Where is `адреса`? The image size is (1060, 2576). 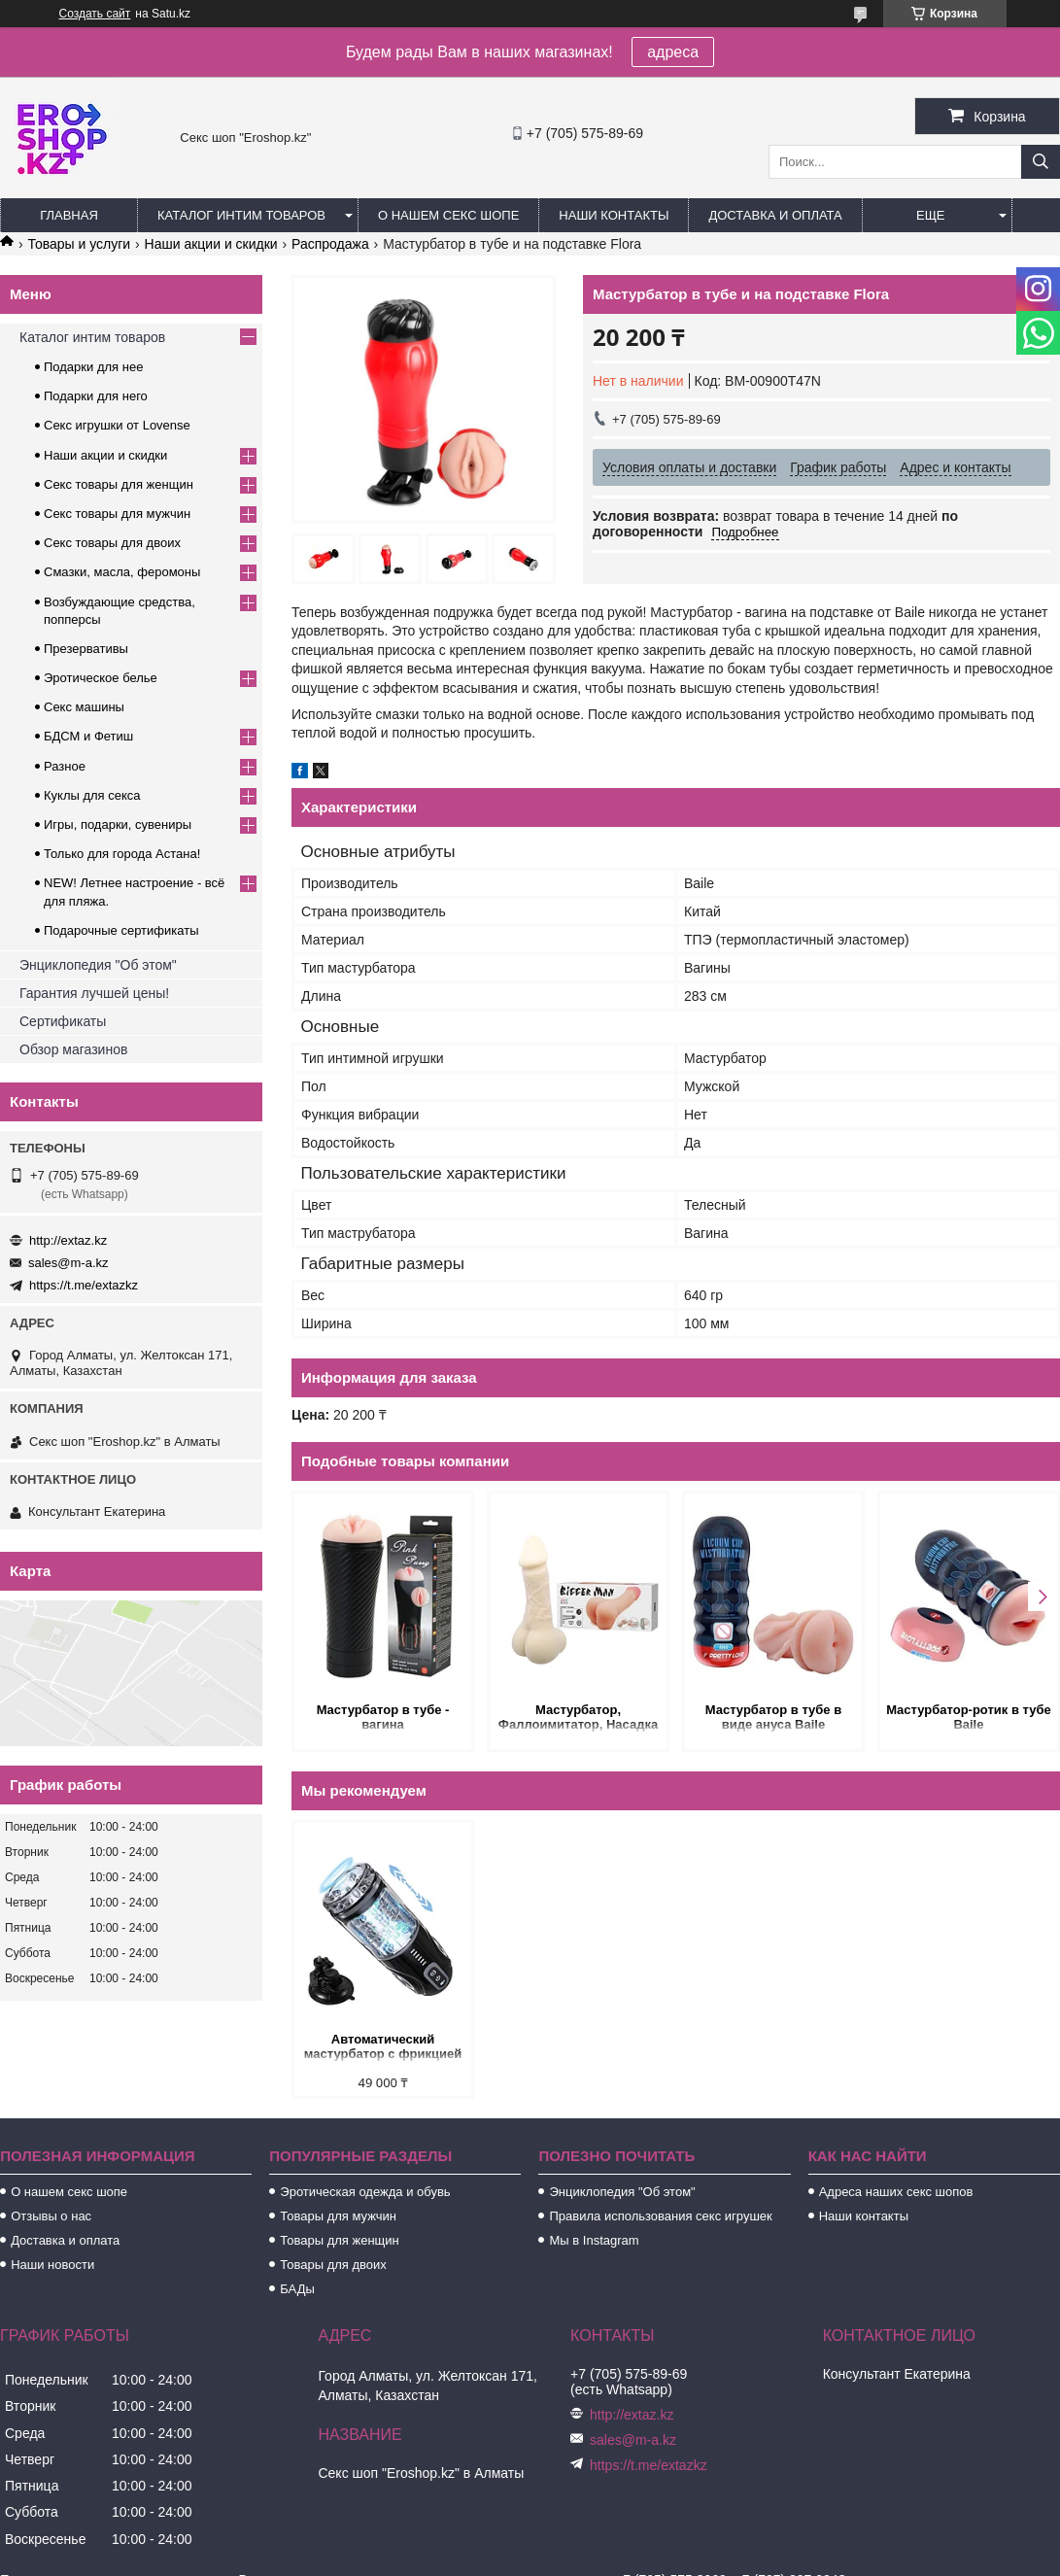 адреса is located at coordinates (673, 52).